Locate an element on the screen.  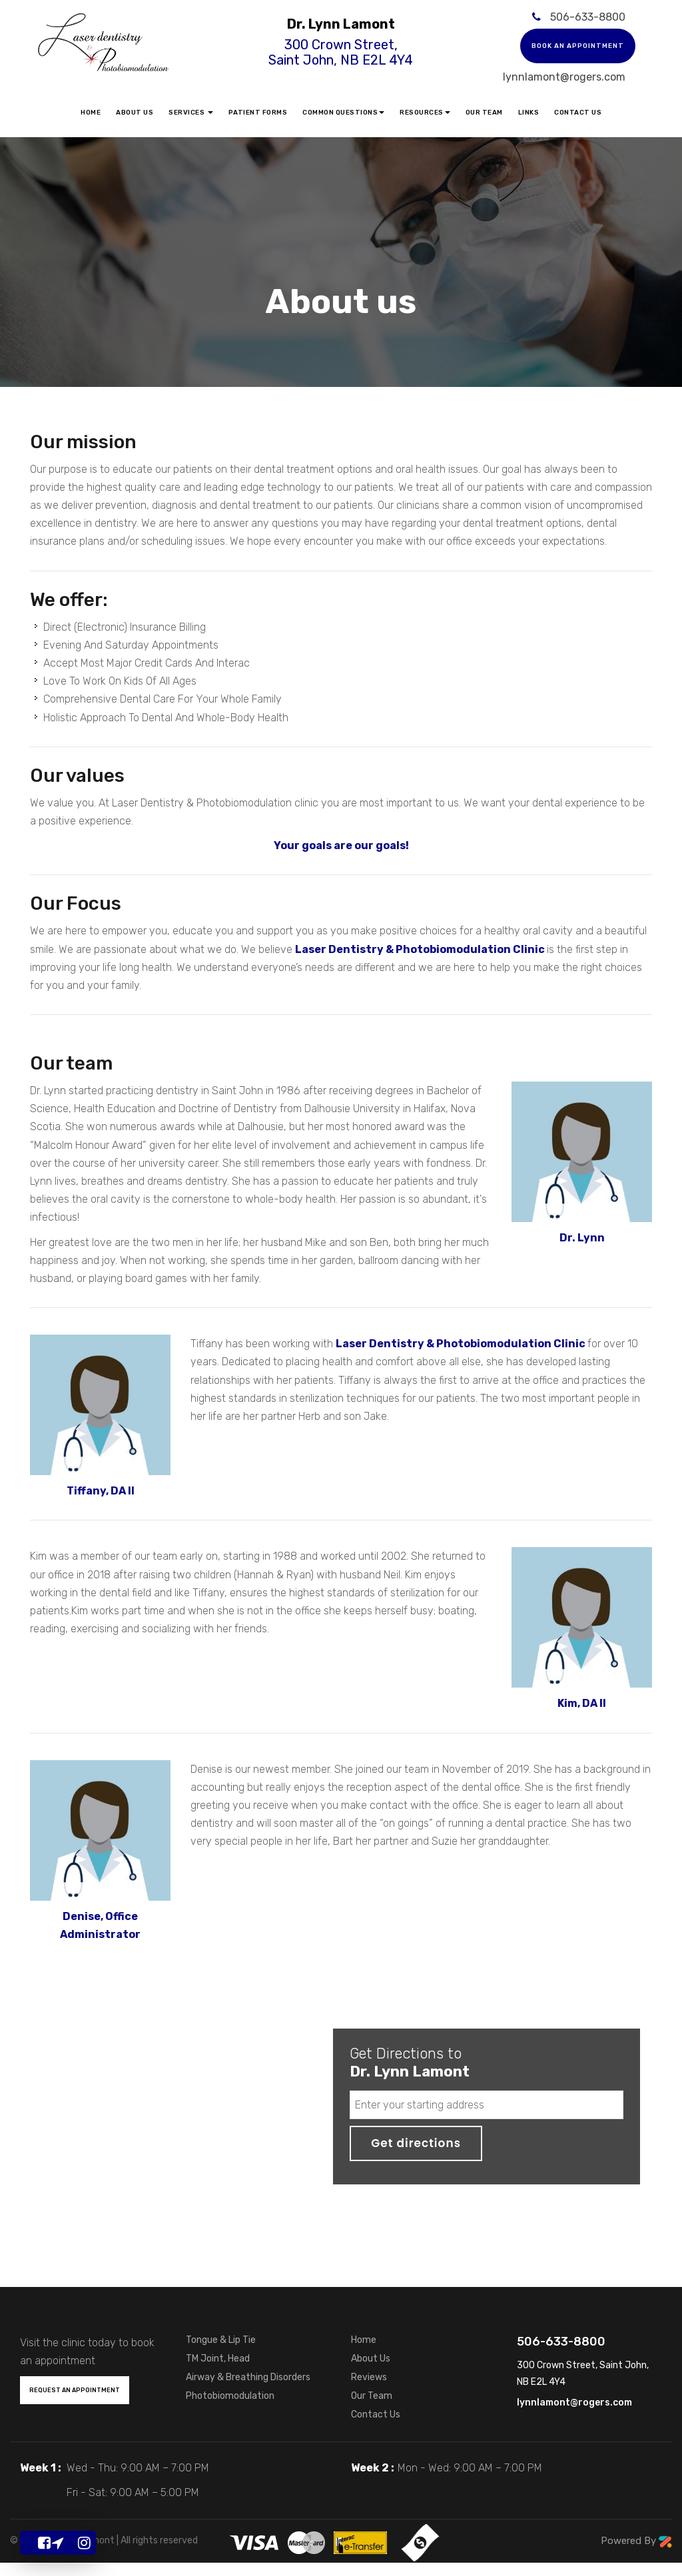
Patient Forms is located at coordinates (258, 113).